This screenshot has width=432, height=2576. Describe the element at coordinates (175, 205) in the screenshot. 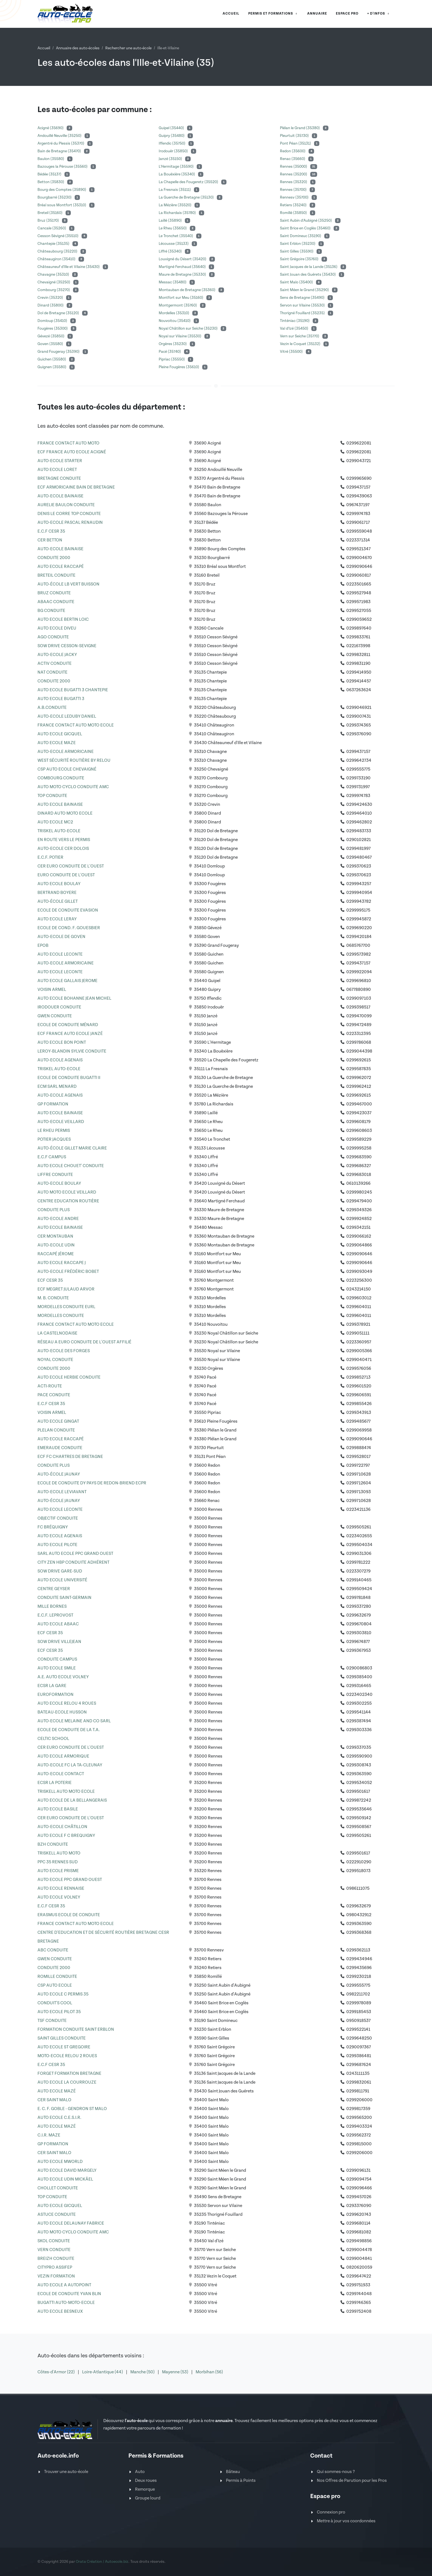

I see `La Mézière (35520)` at that location.